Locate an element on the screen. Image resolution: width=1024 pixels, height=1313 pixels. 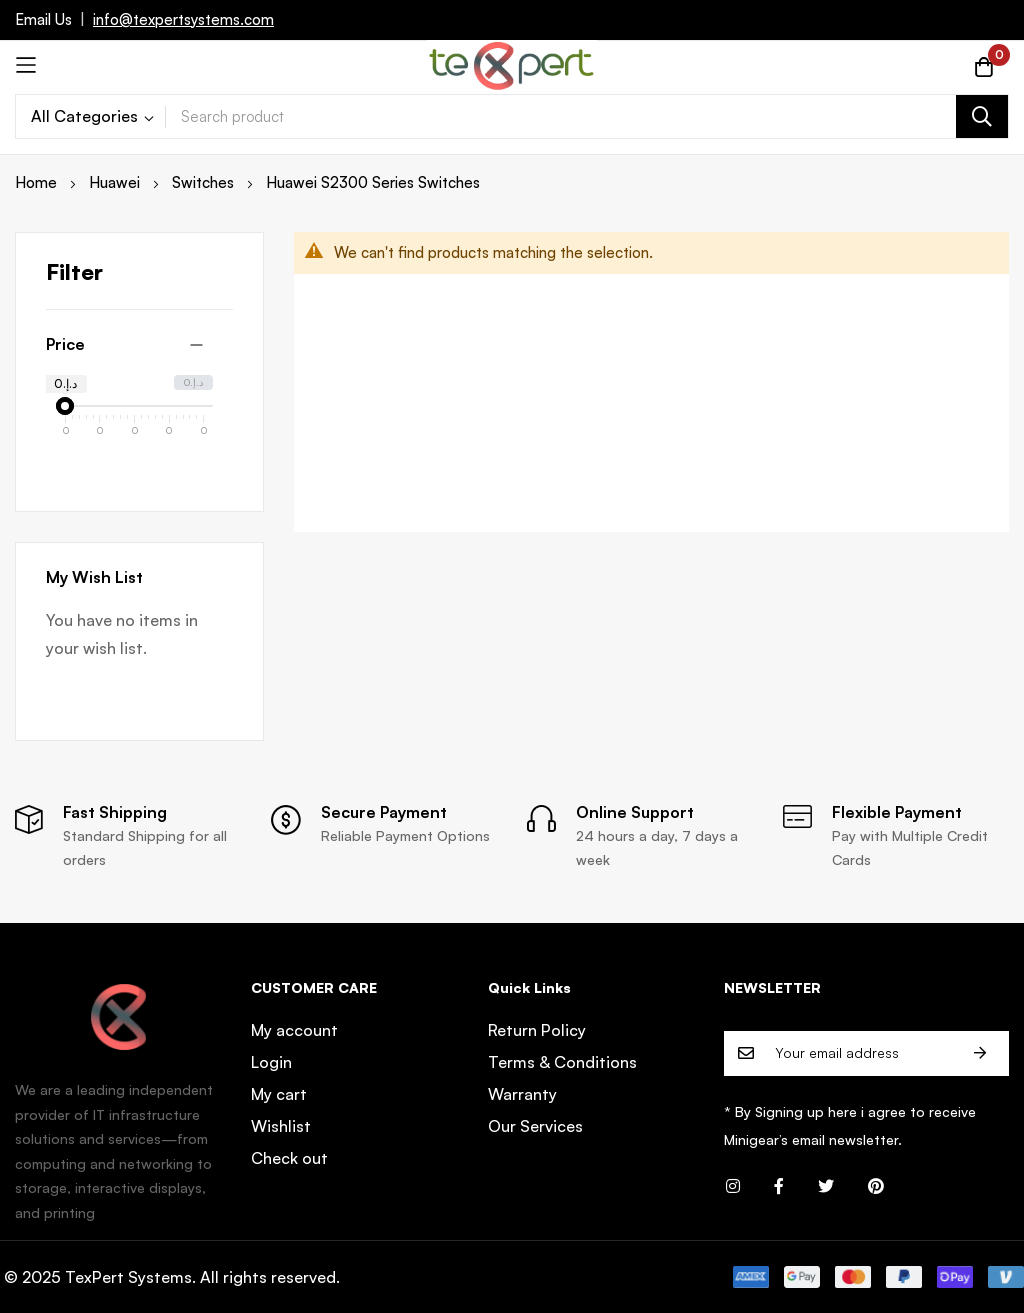
[store logo] is located at coordinates (512, 65).